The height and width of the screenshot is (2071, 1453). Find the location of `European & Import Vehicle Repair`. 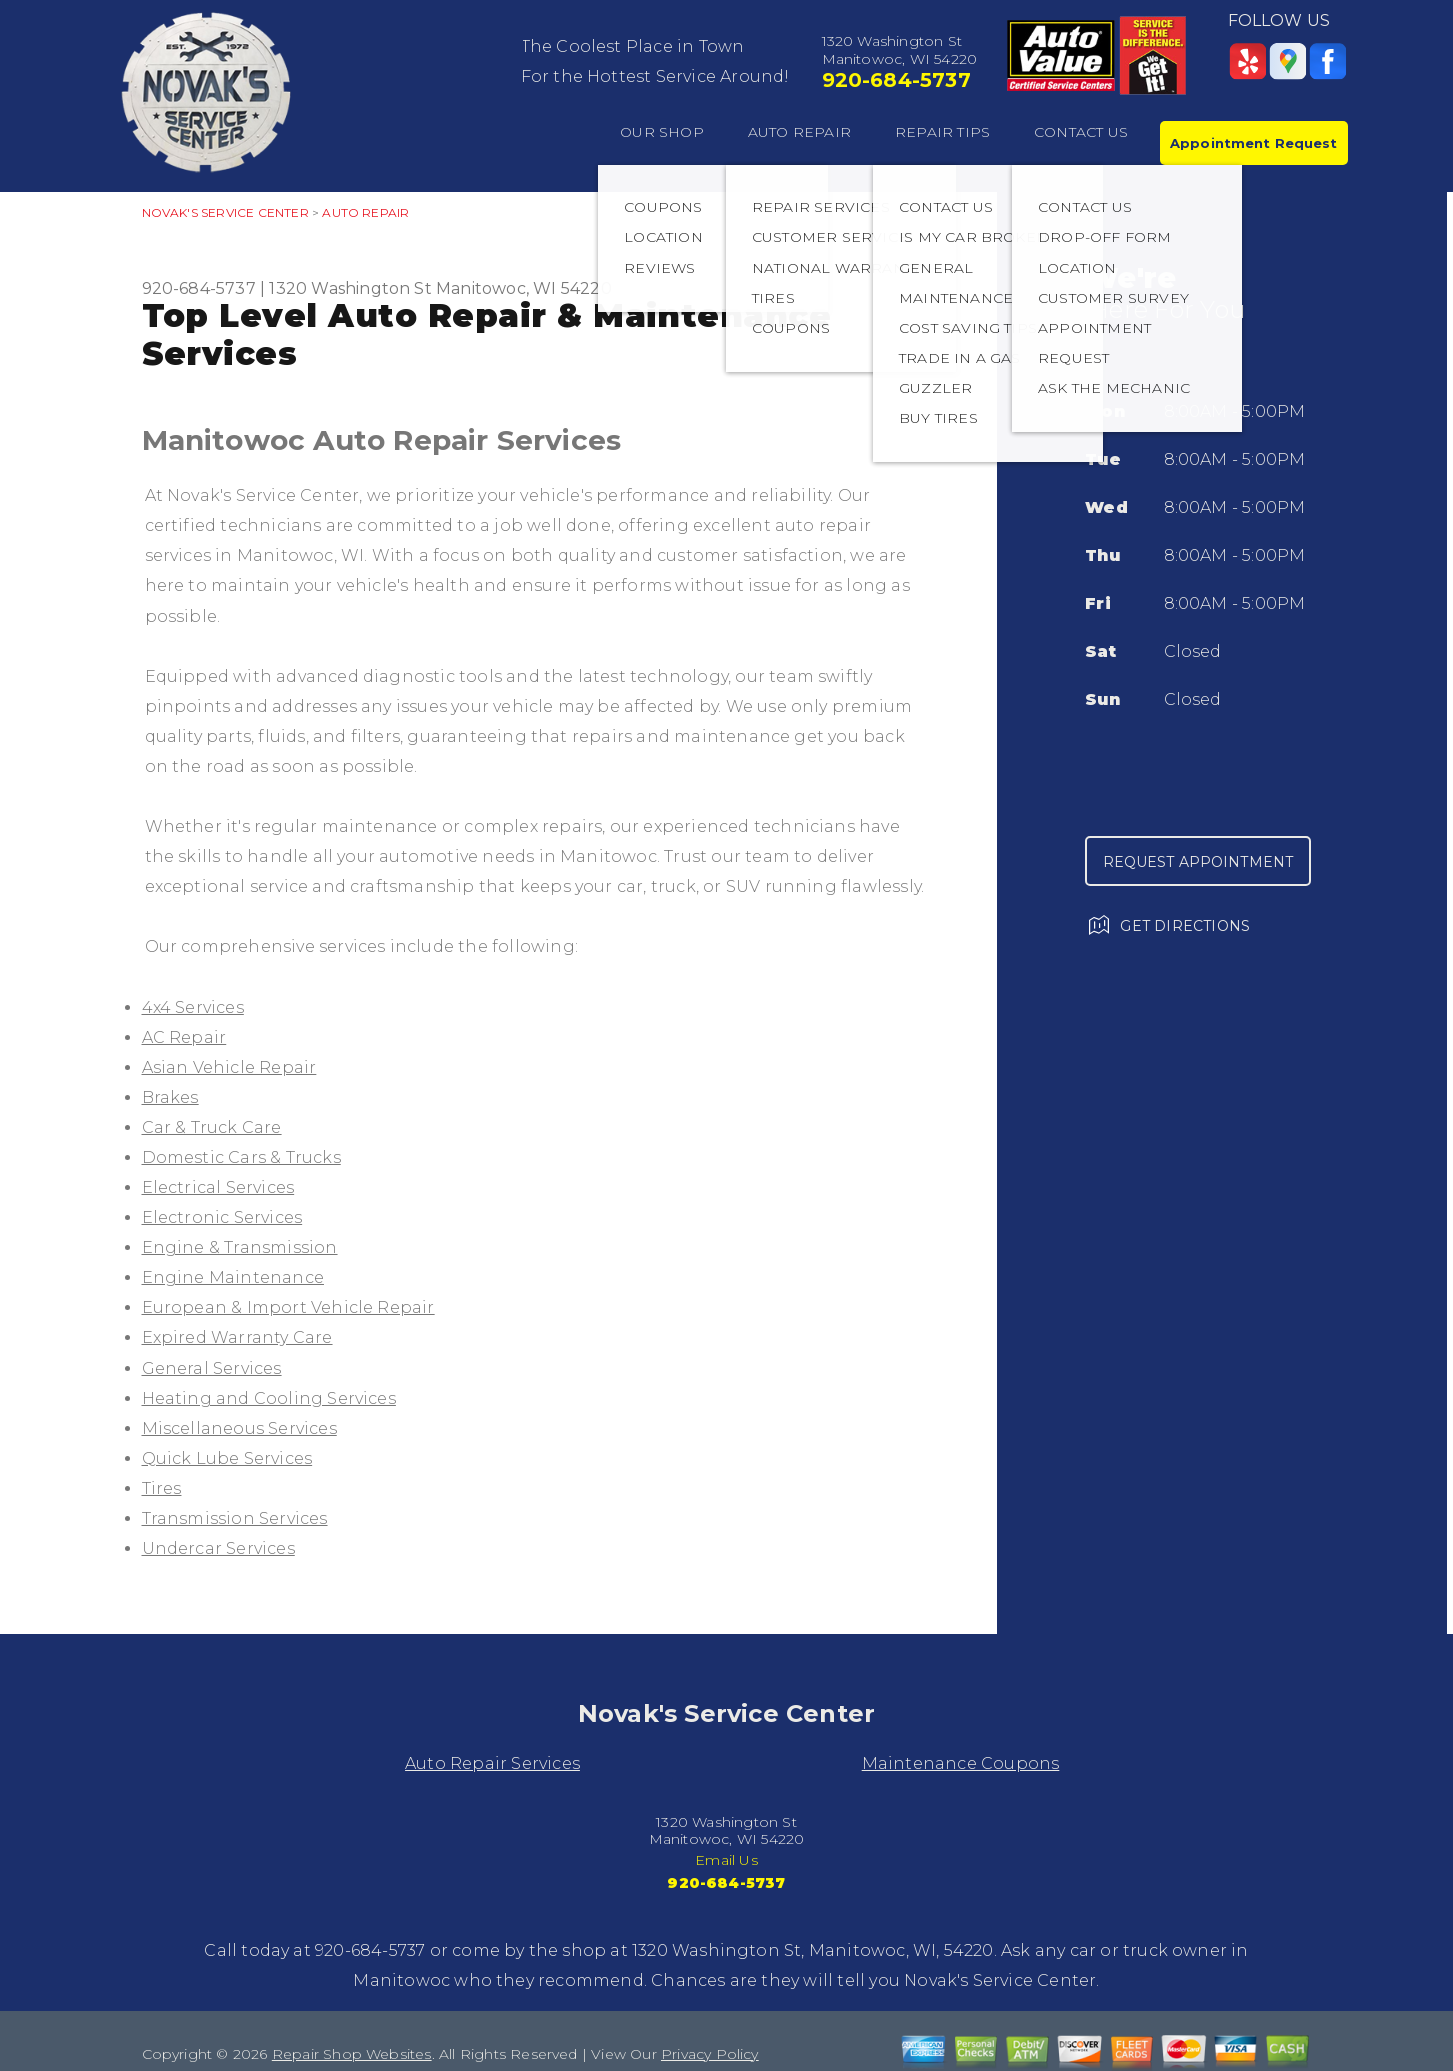

European & Import Vehicle Repair is located at coordinates (288, 1307).